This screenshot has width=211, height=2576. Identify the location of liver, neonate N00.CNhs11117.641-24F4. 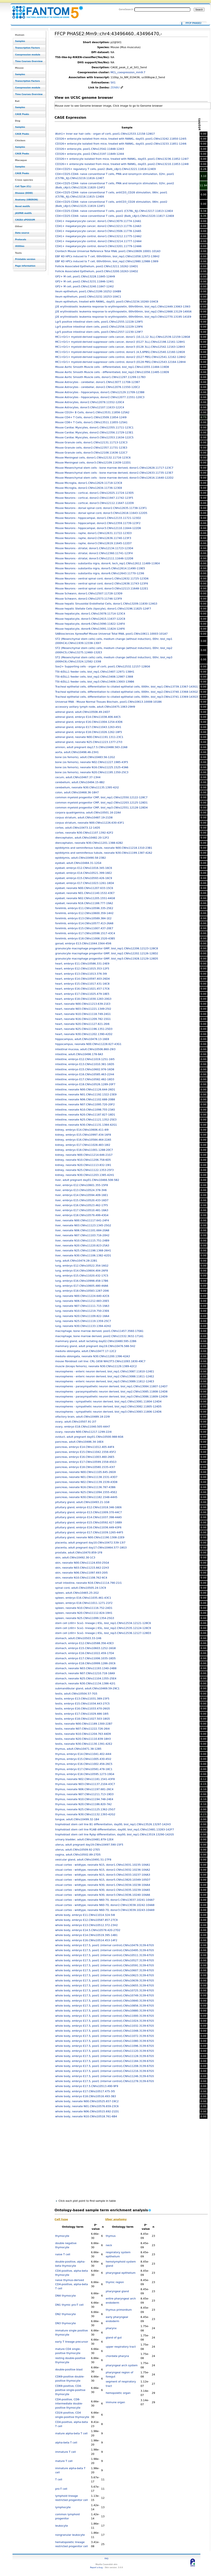
(82, 1220).